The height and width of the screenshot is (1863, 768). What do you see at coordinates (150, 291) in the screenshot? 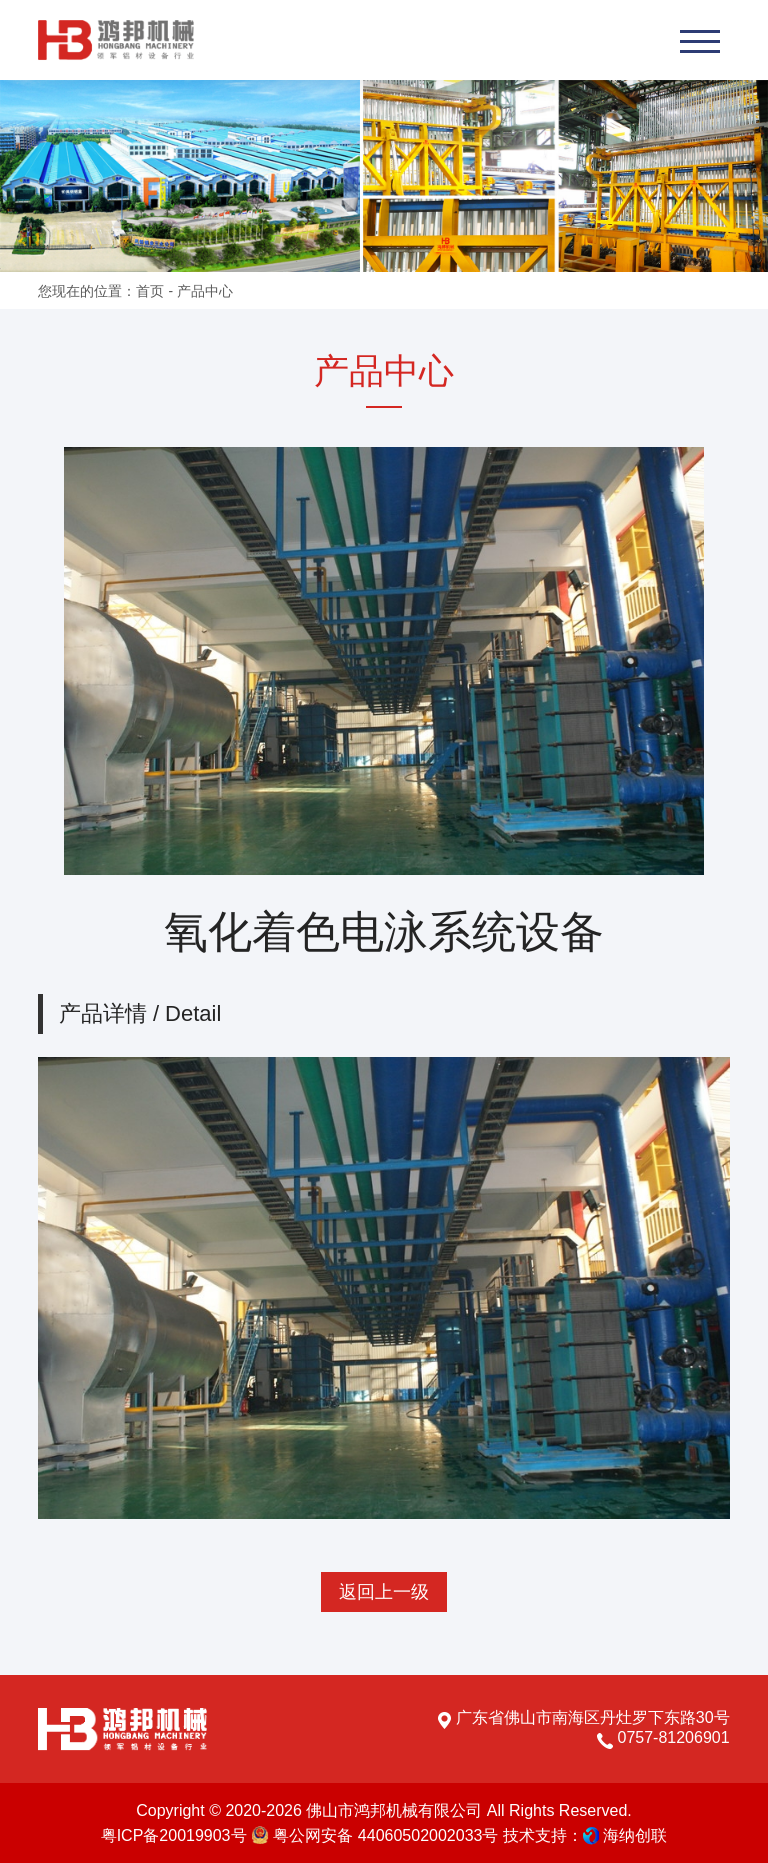
I see `首页` at bounding box center [150, 291].